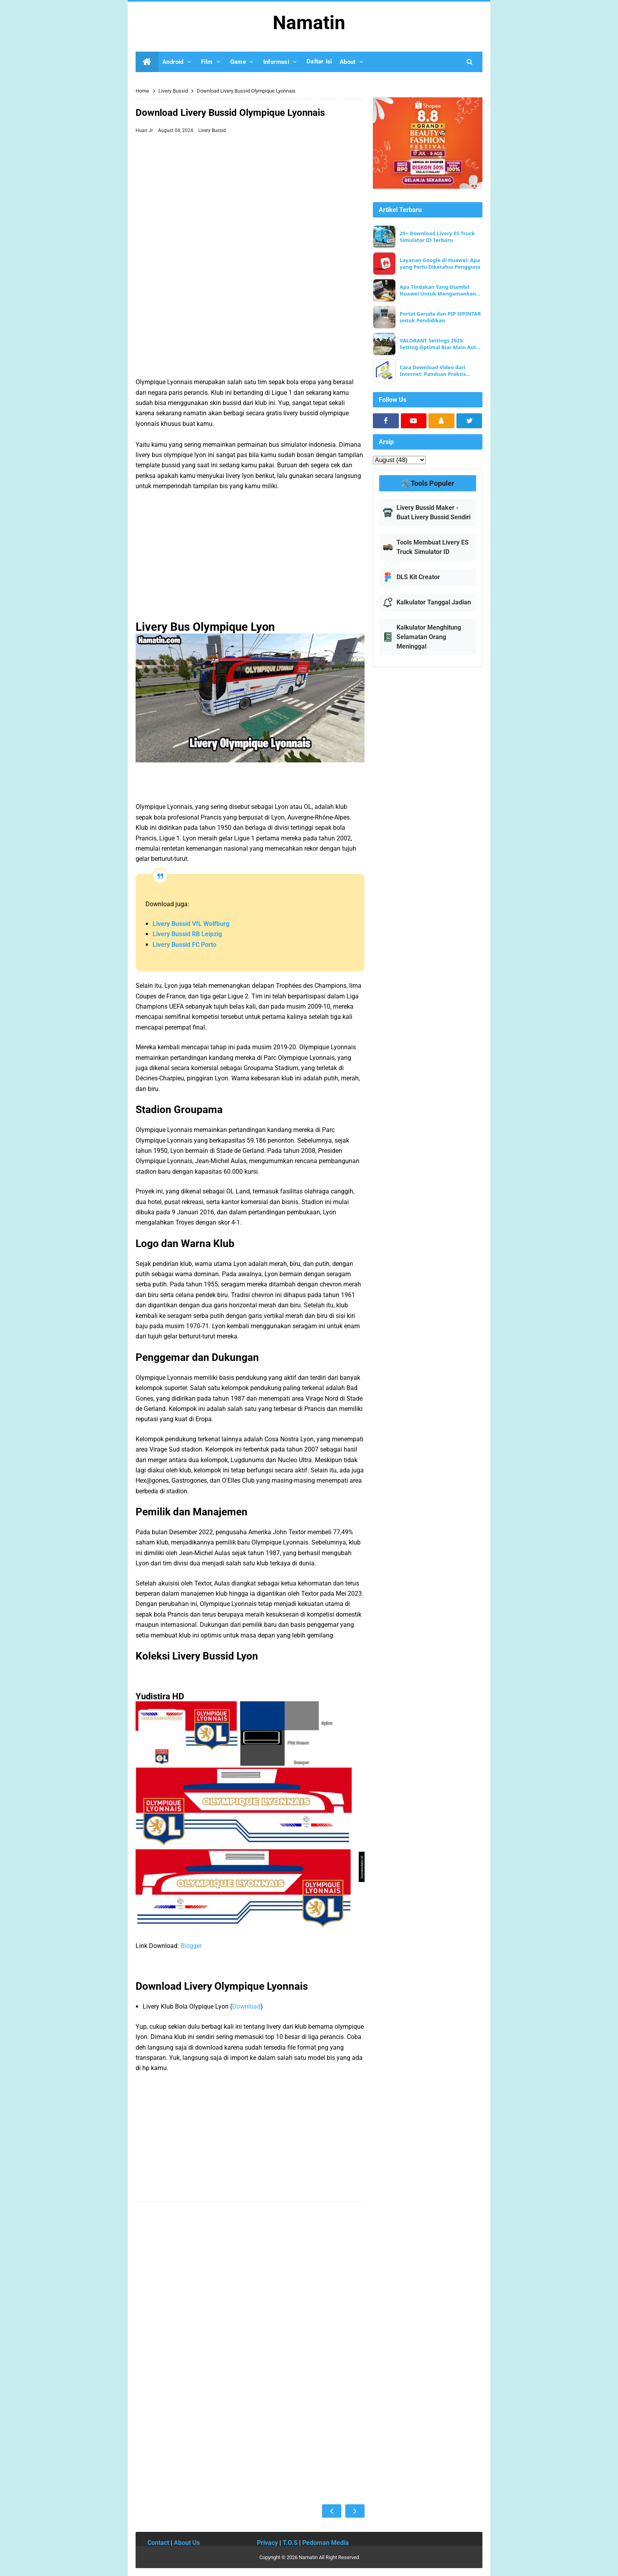 The width and height of the screenshot is (618, 2576). I want to click on Download, so click(246, 2006).